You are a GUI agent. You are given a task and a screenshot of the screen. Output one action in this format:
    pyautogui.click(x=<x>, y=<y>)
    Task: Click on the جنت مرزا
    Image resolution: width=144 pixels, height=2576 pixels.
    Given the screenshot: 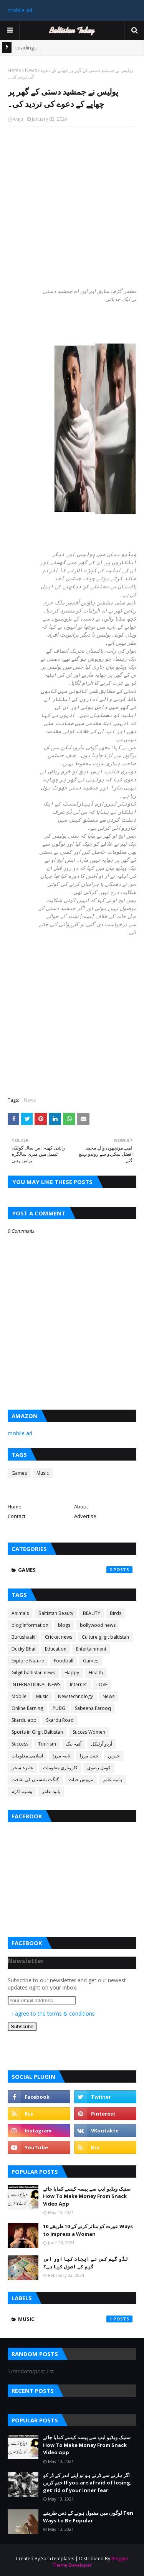 What is the action you would take?
    pyautogui.click(x=89, y=1755)
    